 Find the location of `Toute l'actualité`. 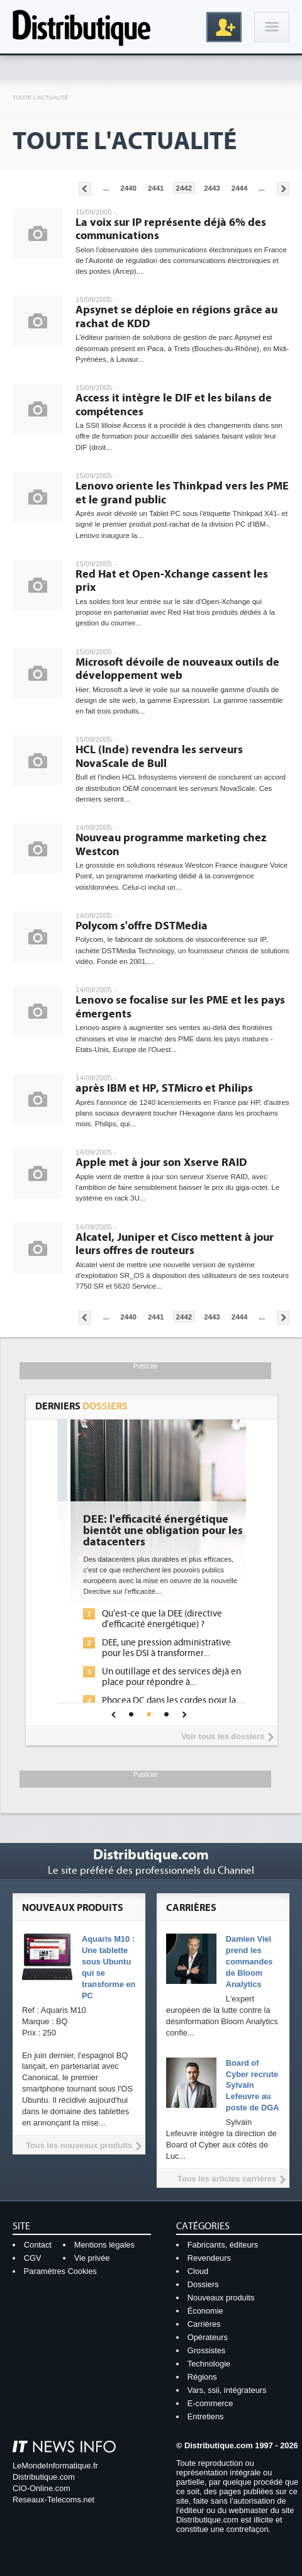

Toute l'actualité is located at coordinates (41, 97).